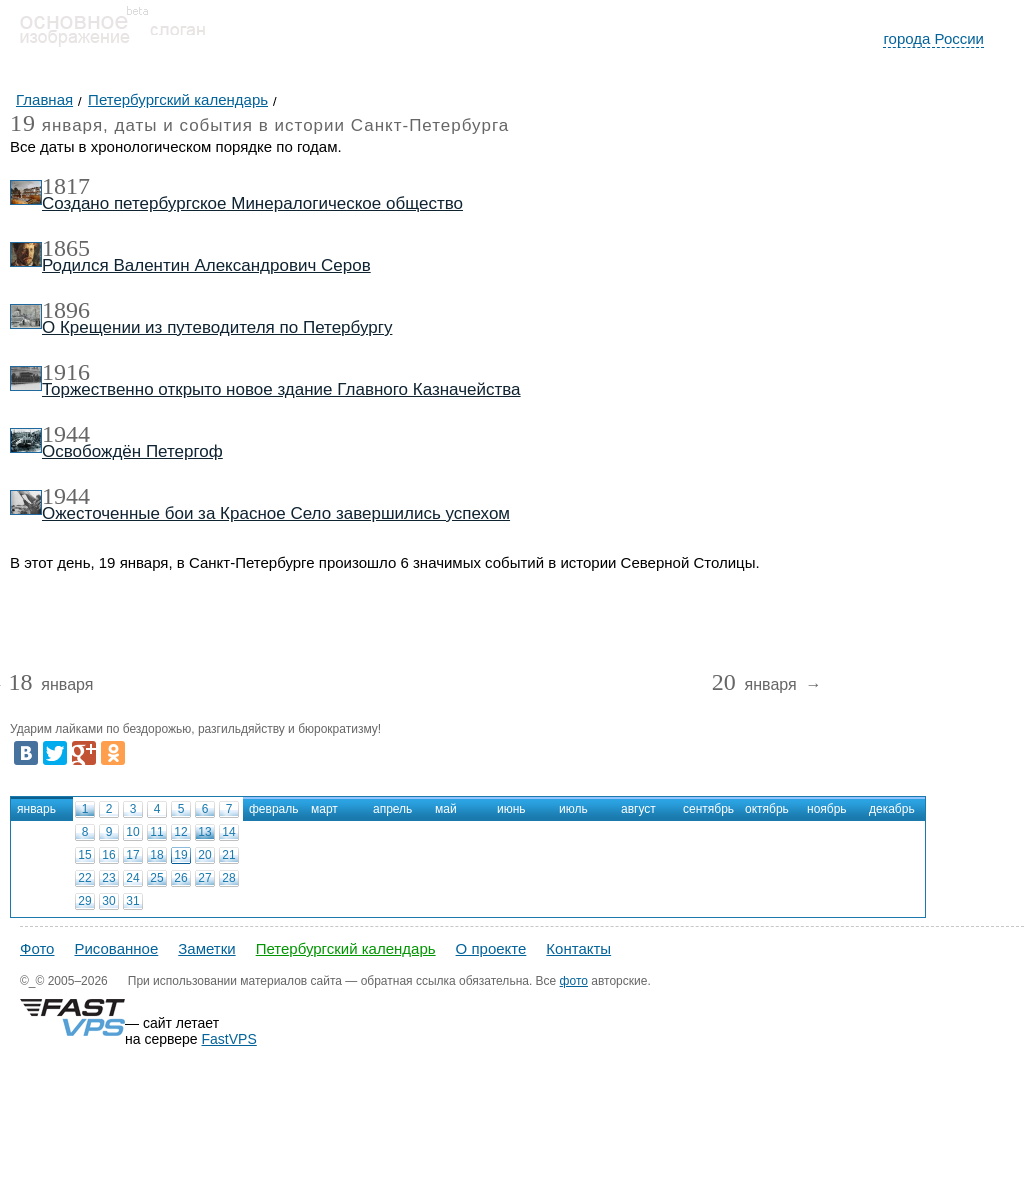 The image size is (1024, 1177). What do you see at coordinates (204, 832) in the screenshot?
I see `13` at bounding box center [204, 832].